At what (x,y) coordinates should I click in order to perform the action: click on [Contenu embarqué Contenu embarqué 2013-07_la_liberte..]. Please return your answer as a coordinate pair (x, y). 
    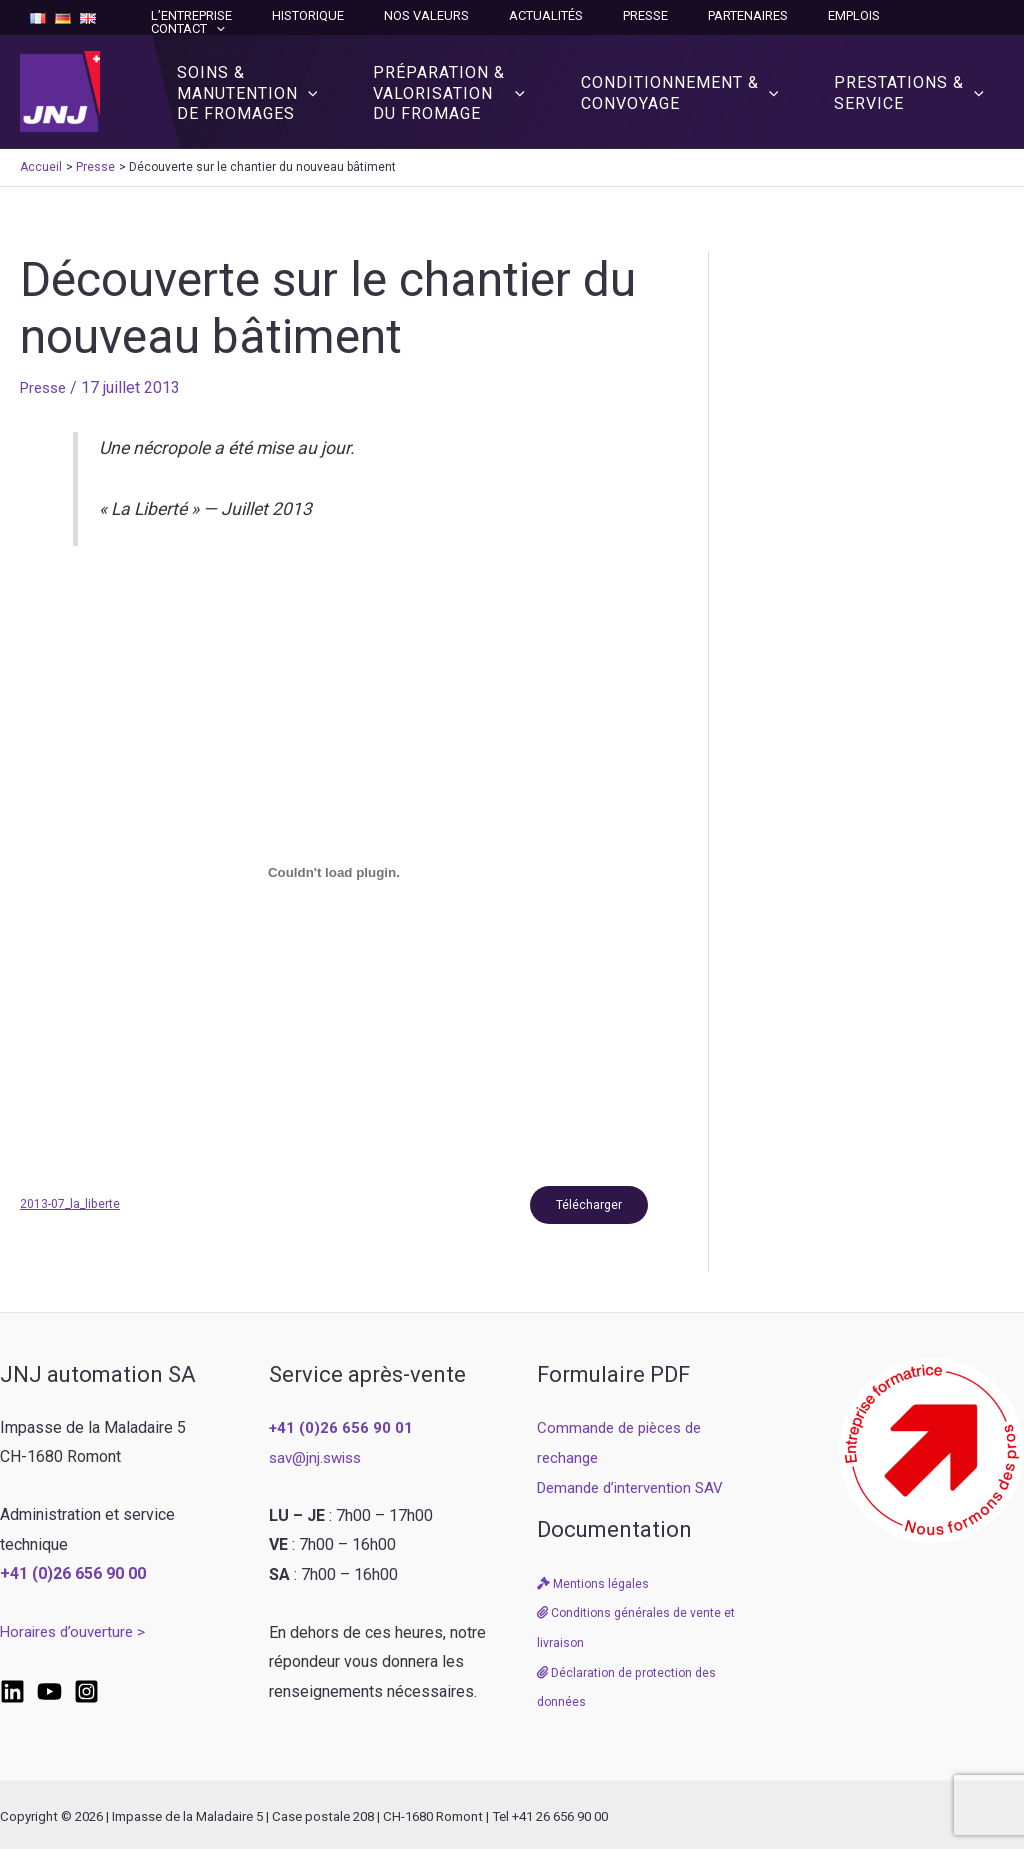
    Looking at the image, I should click on (334, 867).